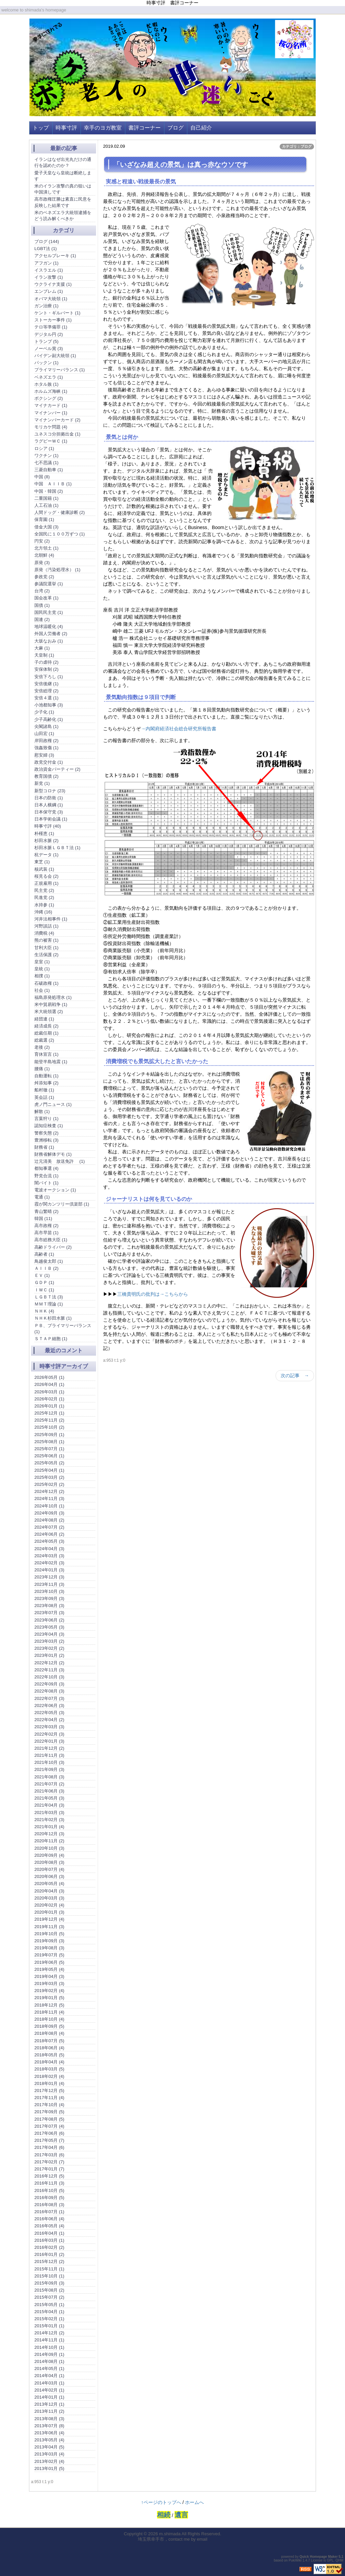 The image size is (345, 2576). Describe the element at coordinates (49, 2154) in the screenshot. I see `2017年03月 (6)` at that location.